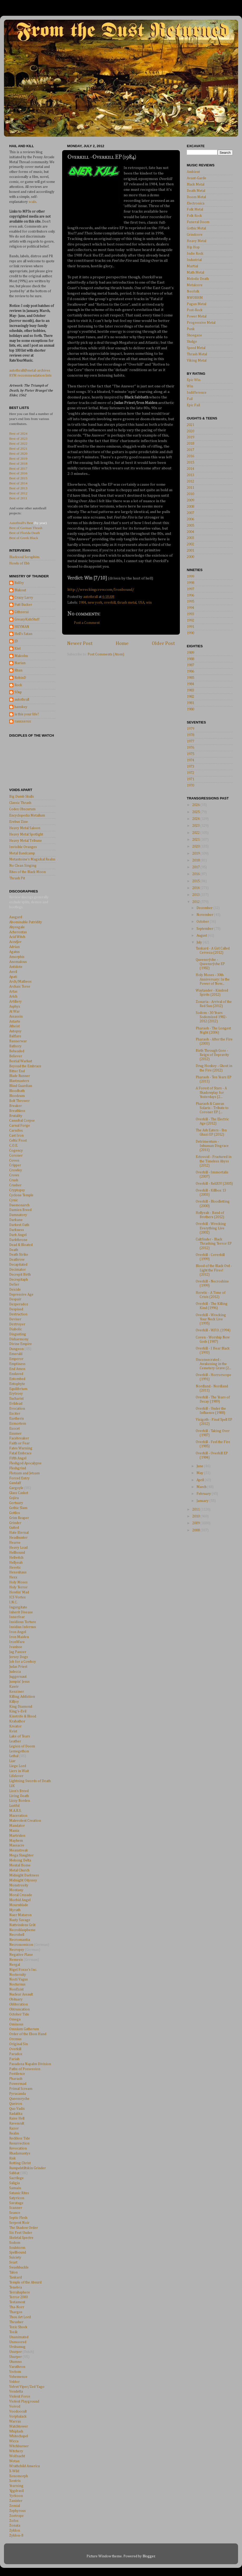 The width and height of the screenshot is (242, 2576). Describe the element at coordinates (190, 399) in the screenshot. I see `Fail` at that location.